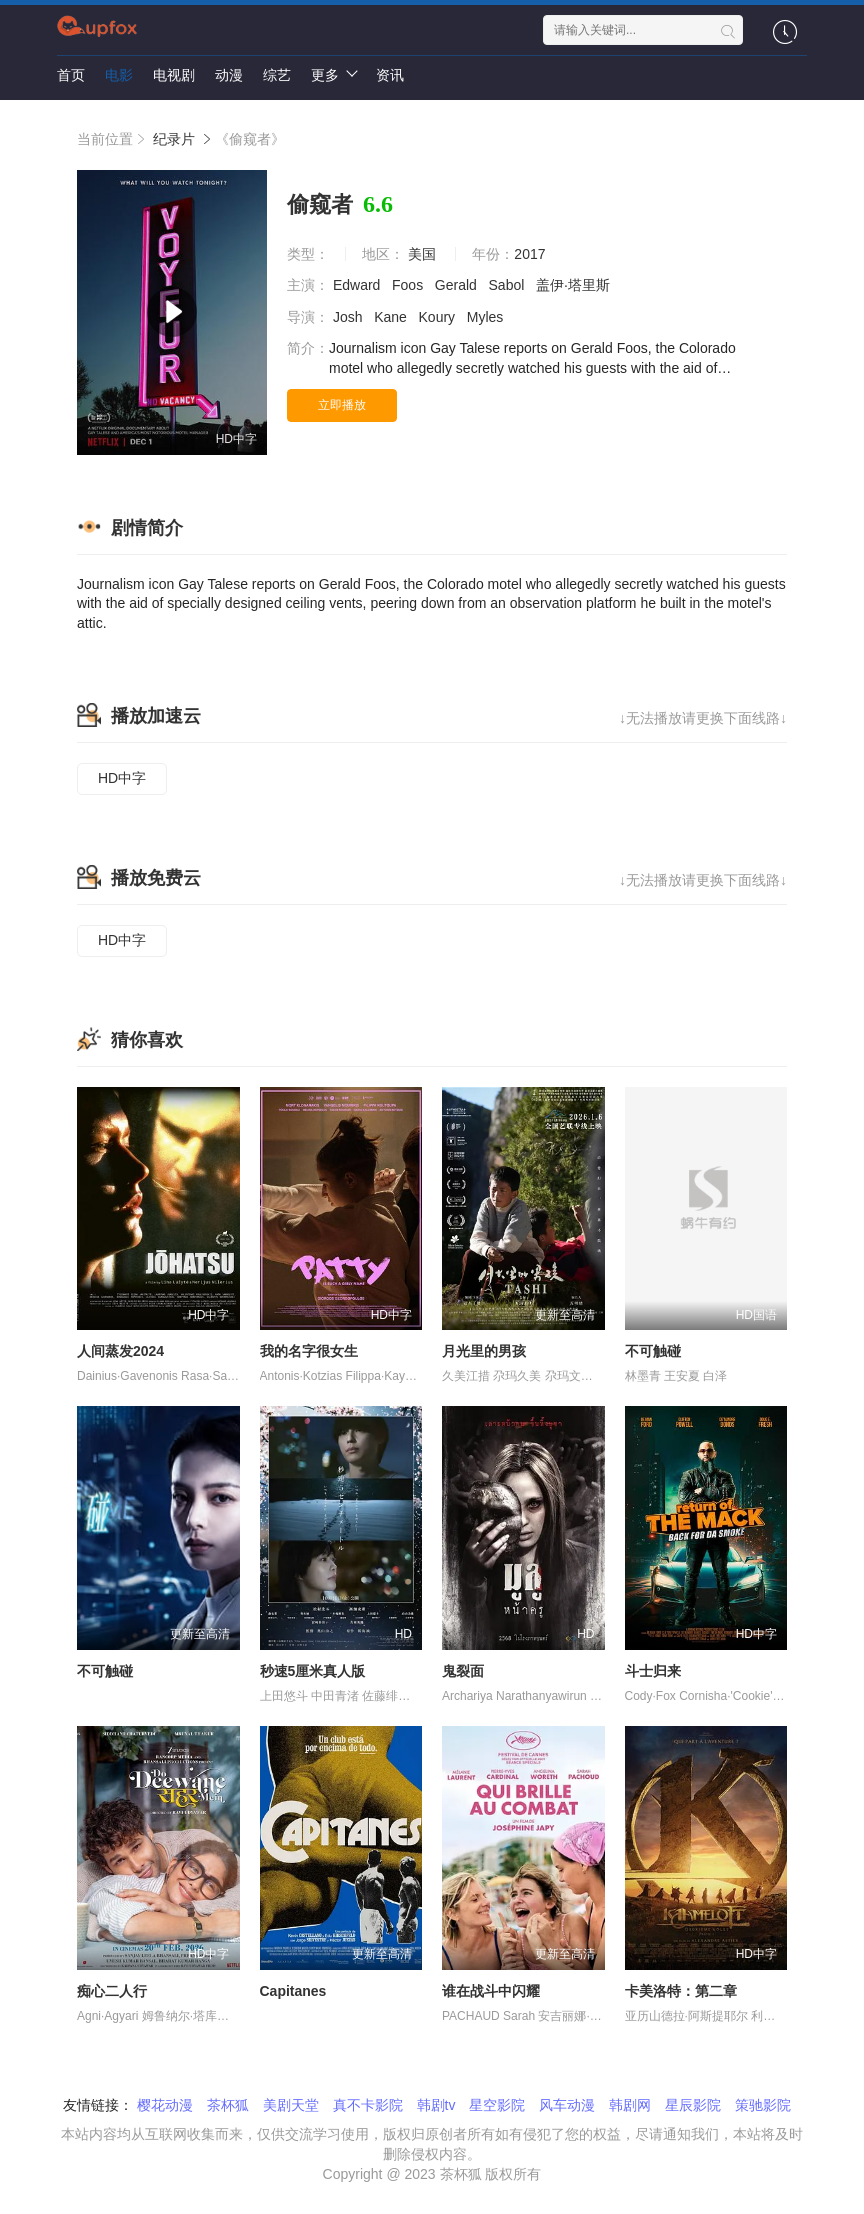  What do you see at coordinates (71, 75) in the screenshot?
I see `首页` at bounding box center [71, 75].